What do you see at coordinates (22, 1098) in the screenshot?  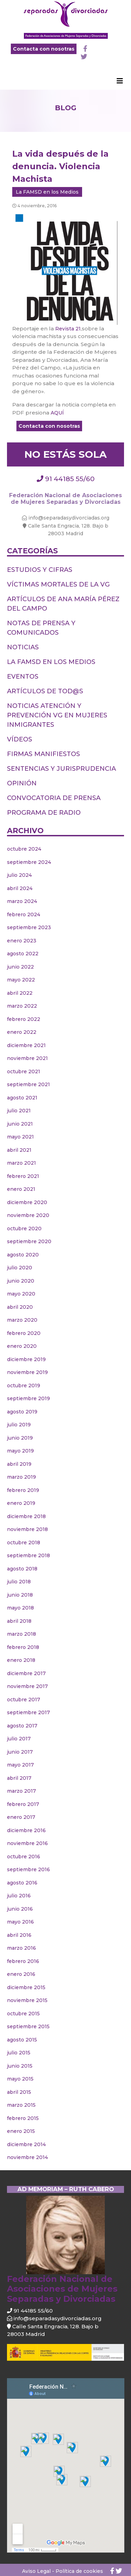 I see `agosto 2021` at bounding box center [22, 1098].